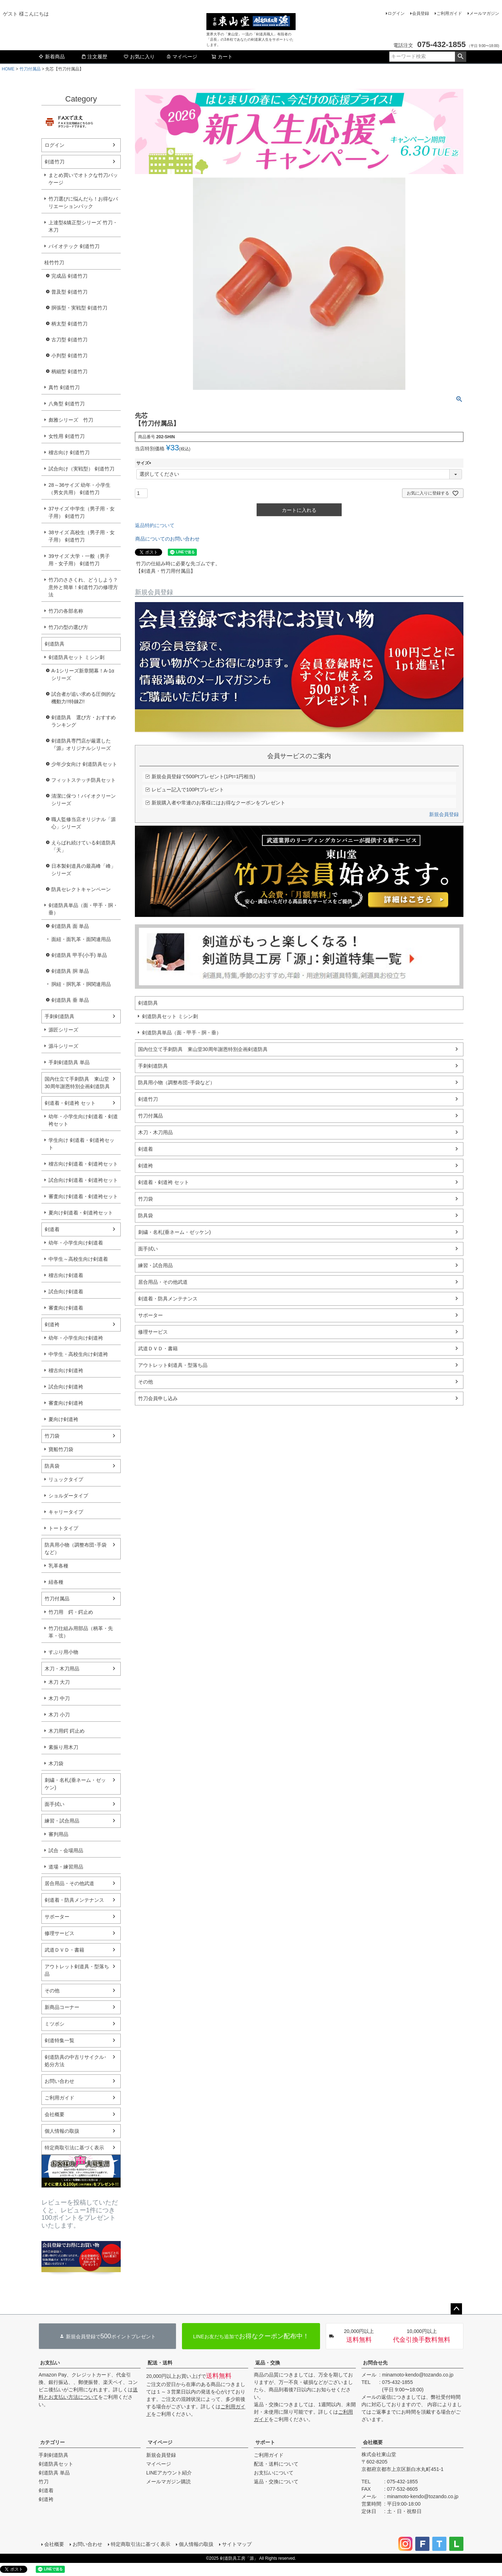 Image resolution: width=502 pixels, height=2576 pixels. I want to click on お問い合わせ, so click(59, 2081).